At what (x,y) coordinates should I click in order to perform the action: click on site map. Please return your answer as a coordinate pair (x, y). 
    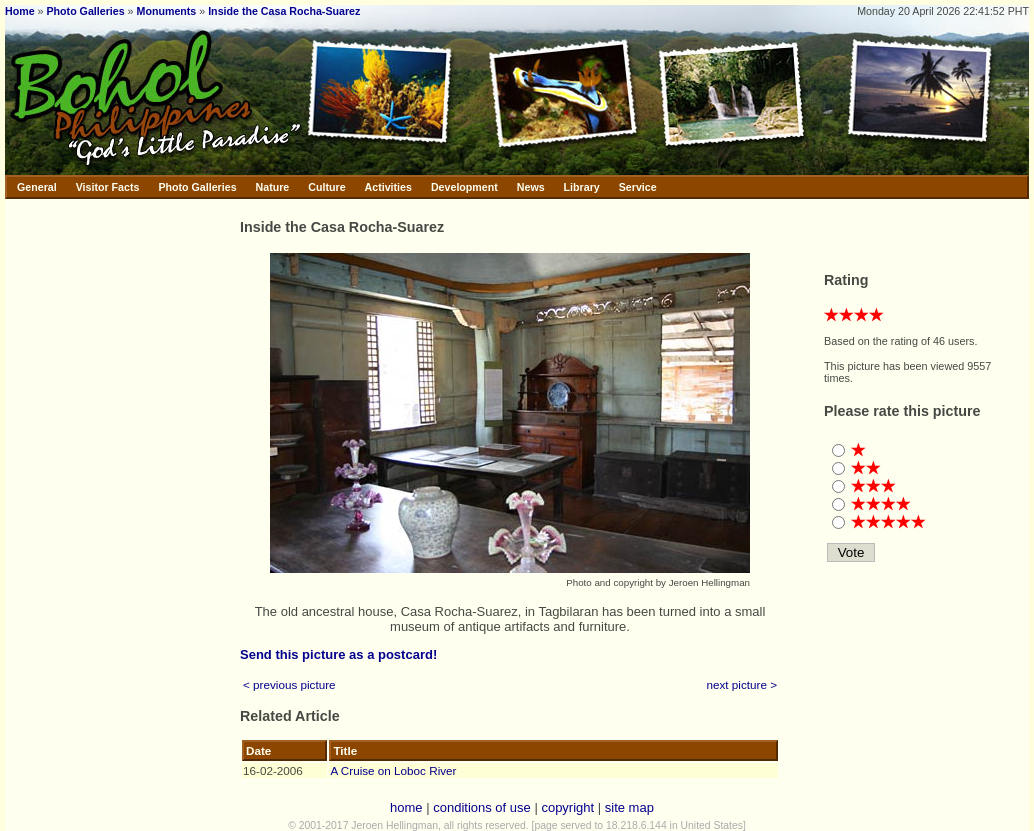
    Looking at the image, I should click on (629, 807).